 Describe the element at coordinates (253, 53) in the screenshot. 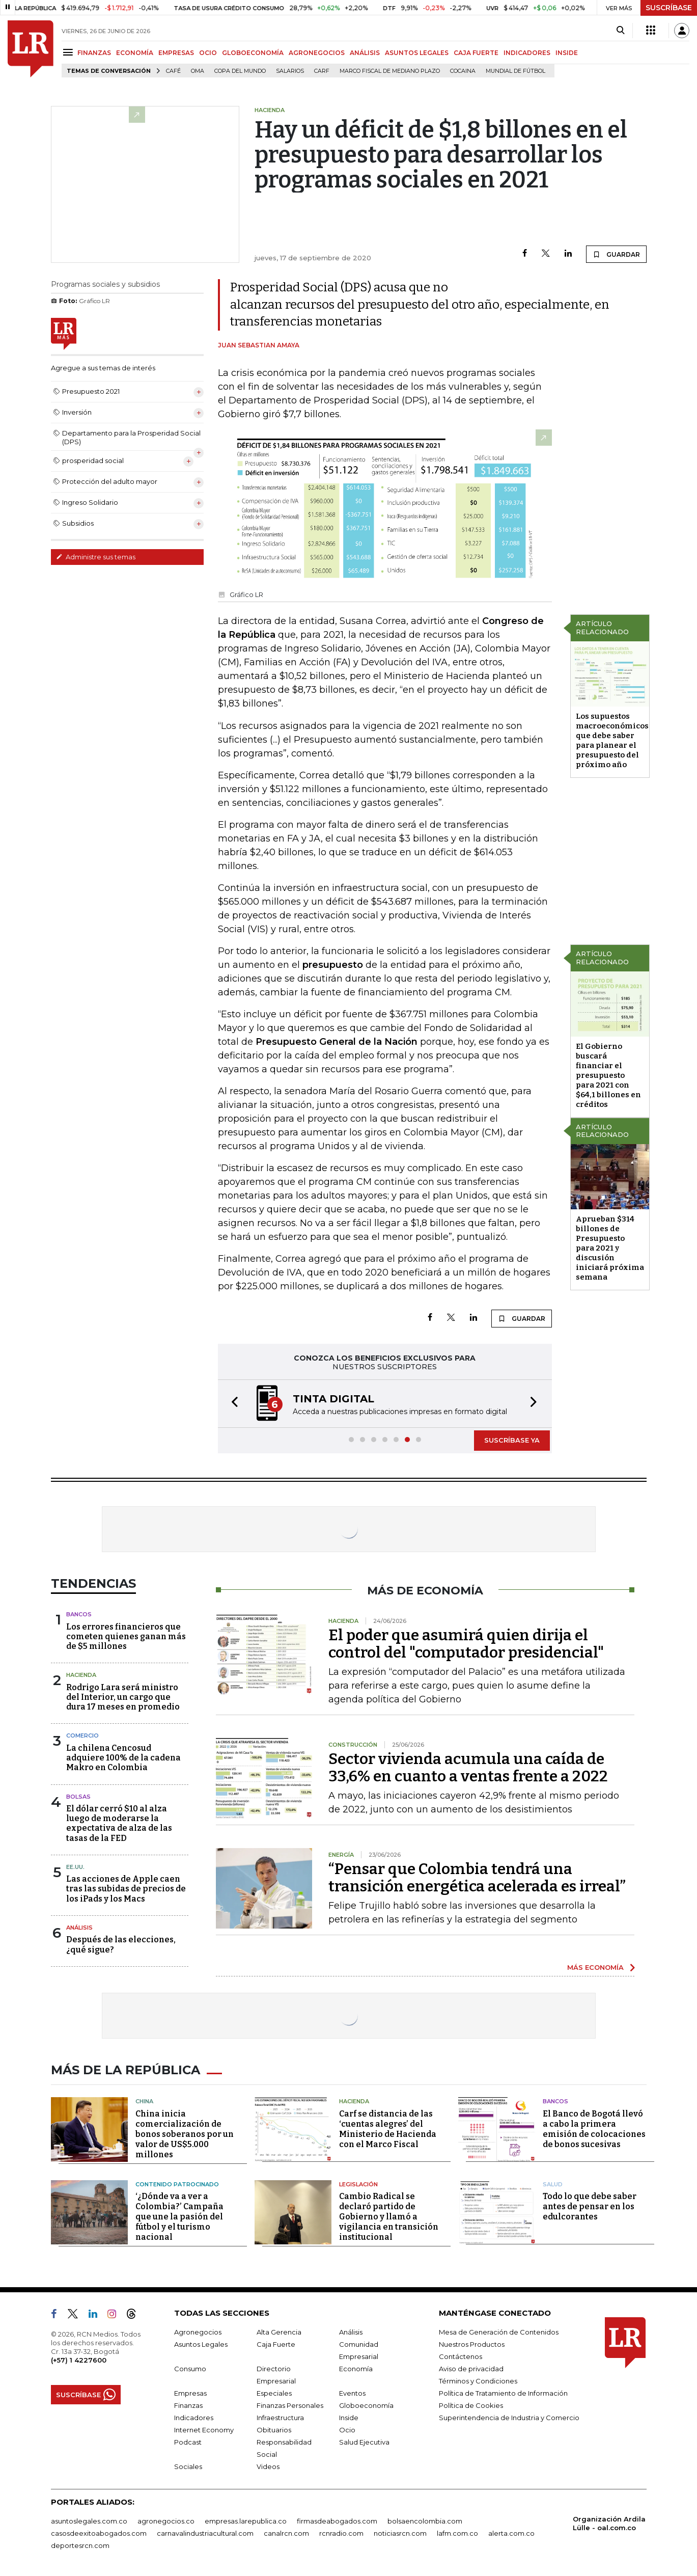

I see `GLOBOECONOMÍA` at that location.